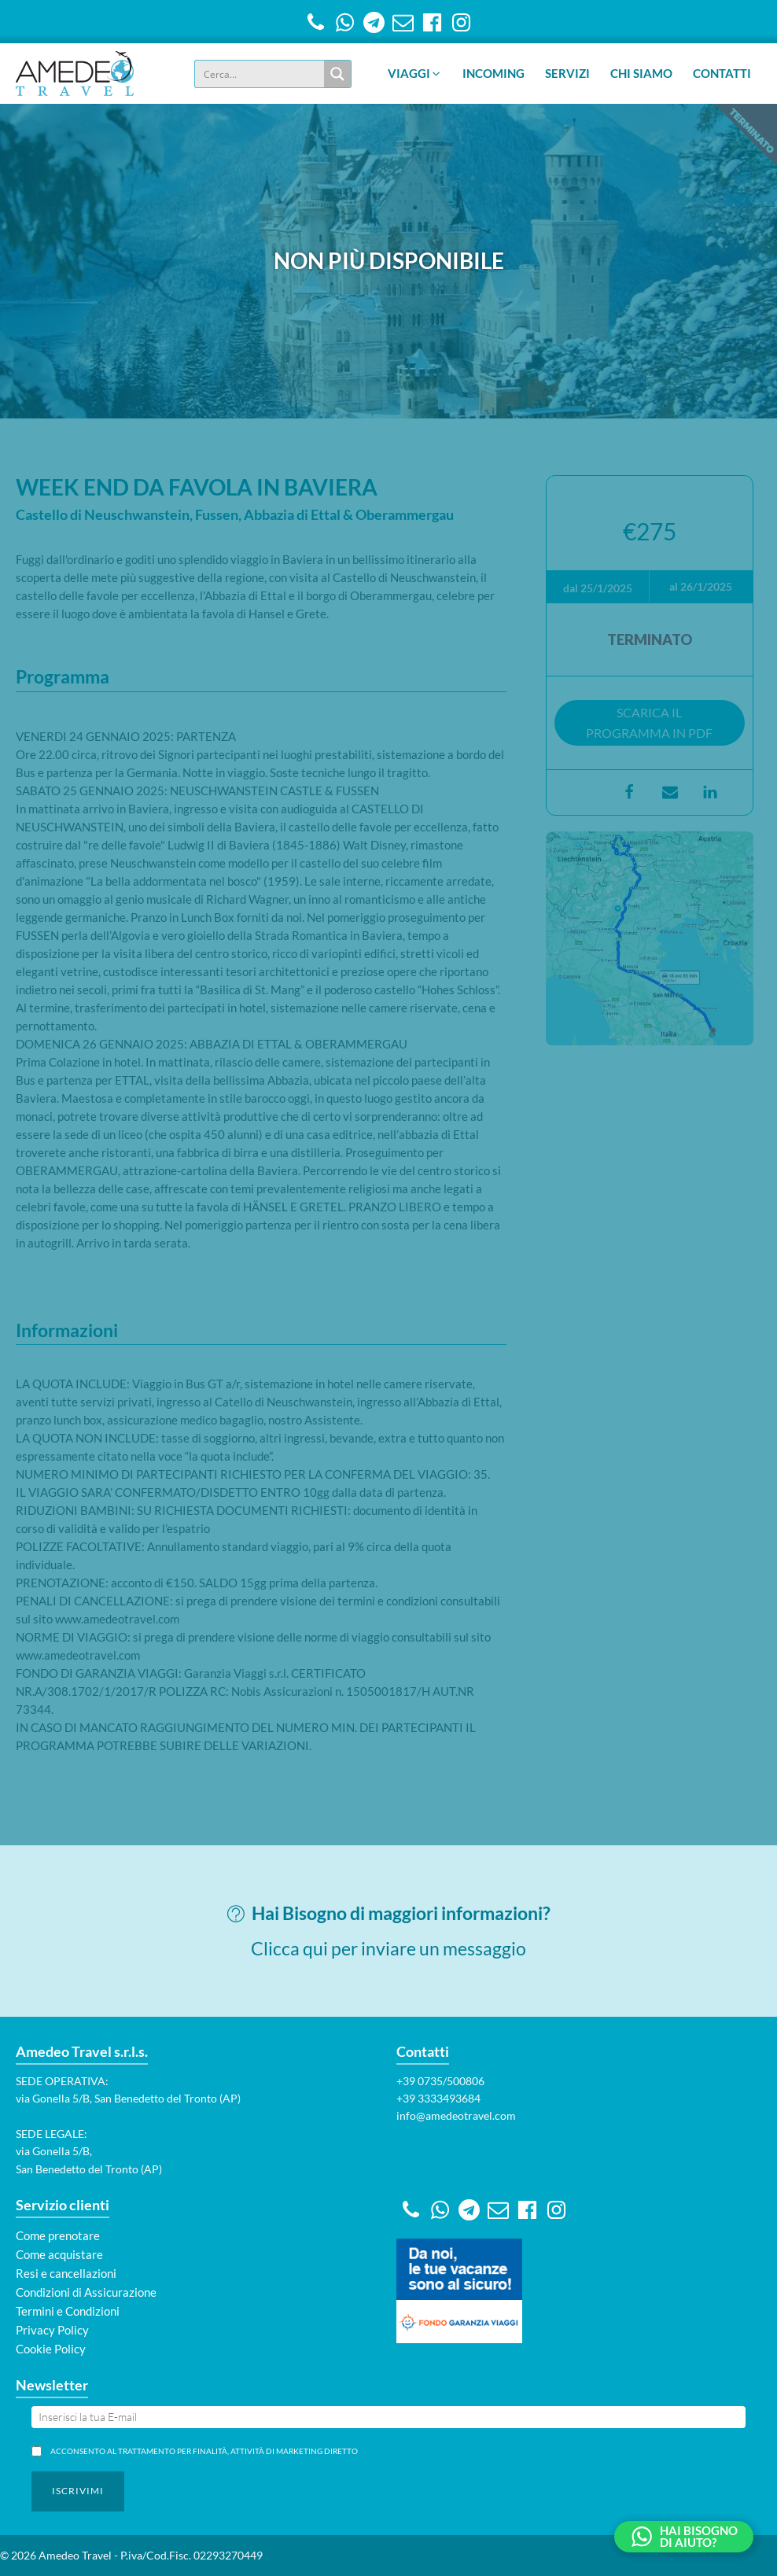  I want to click on [Search input], so click(260, 74).